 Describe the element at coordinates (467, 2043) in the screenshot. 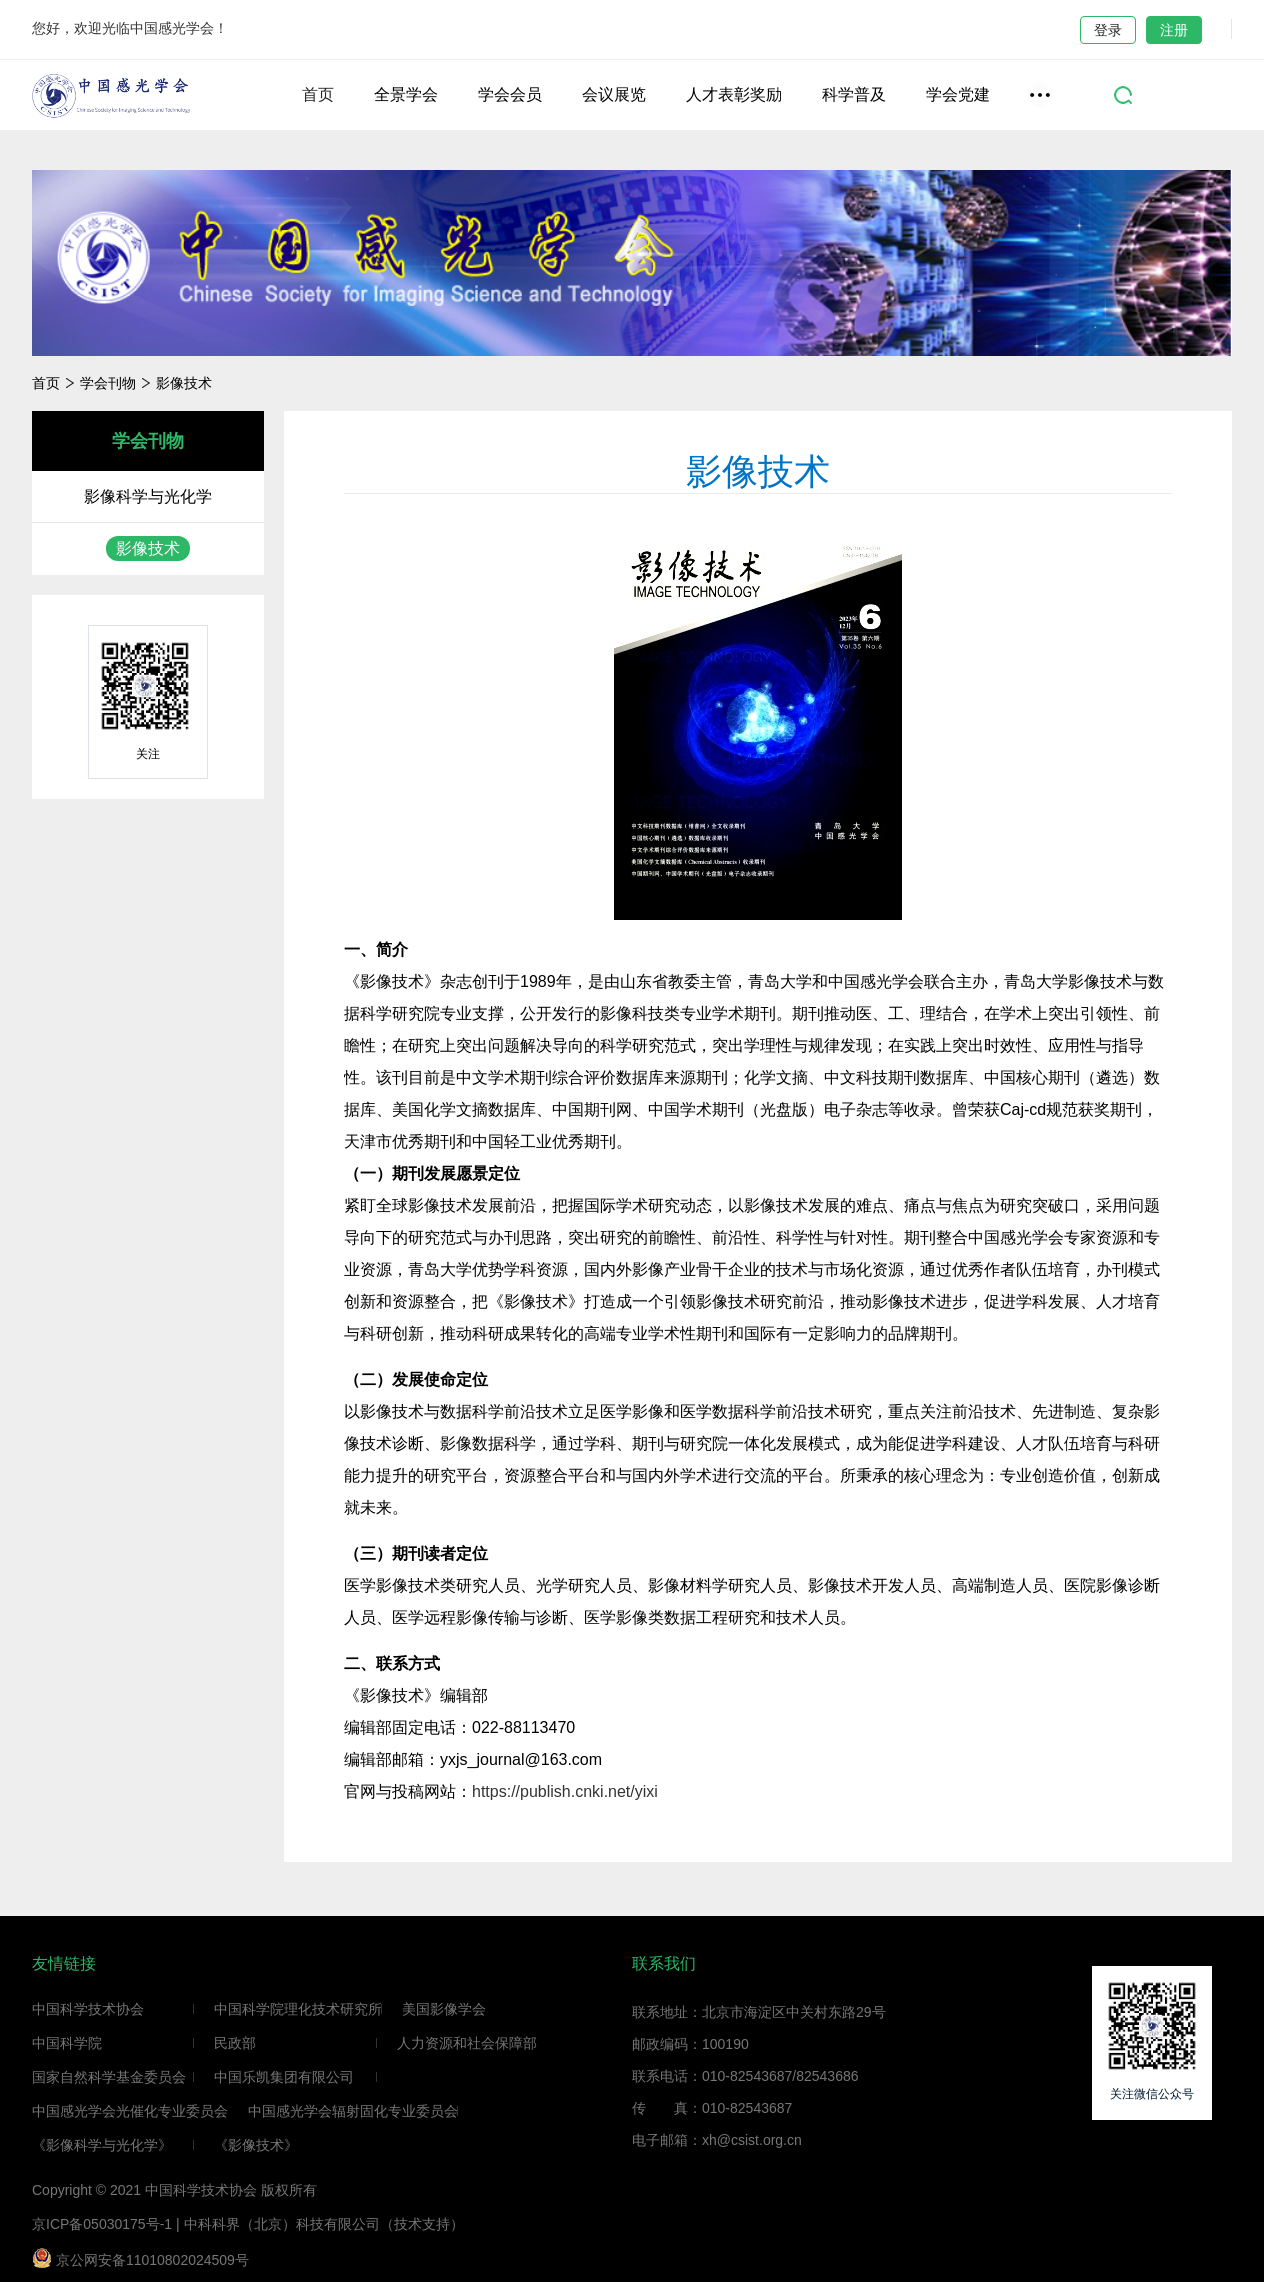

I see `人力资源和社会保障部` at that location.